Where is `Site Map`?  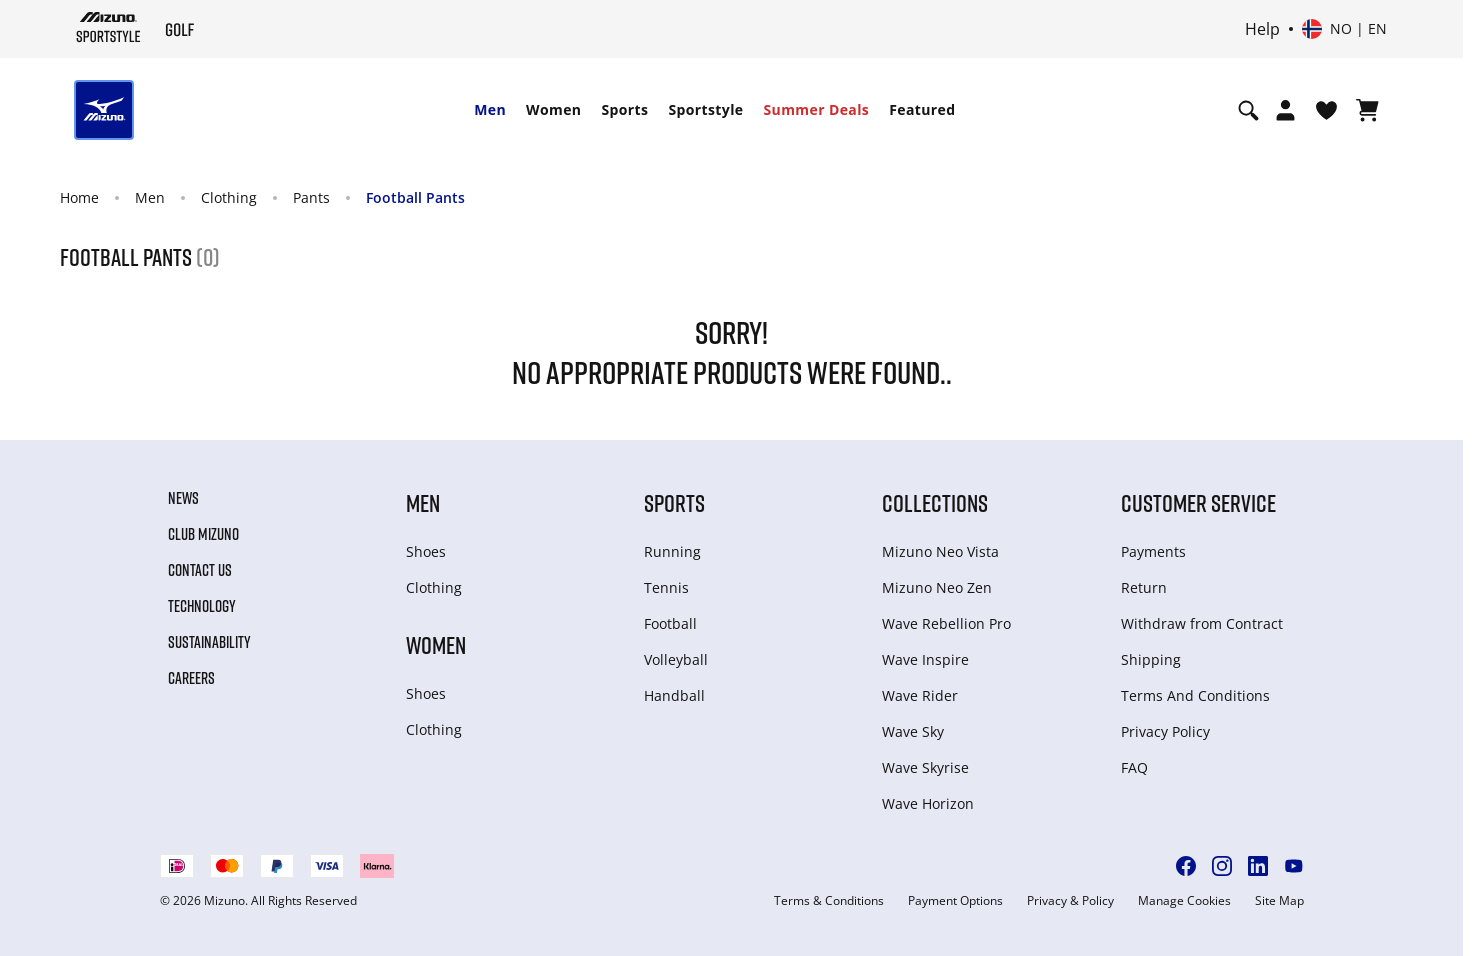
Site Map is located at coordinates (1279, 901).